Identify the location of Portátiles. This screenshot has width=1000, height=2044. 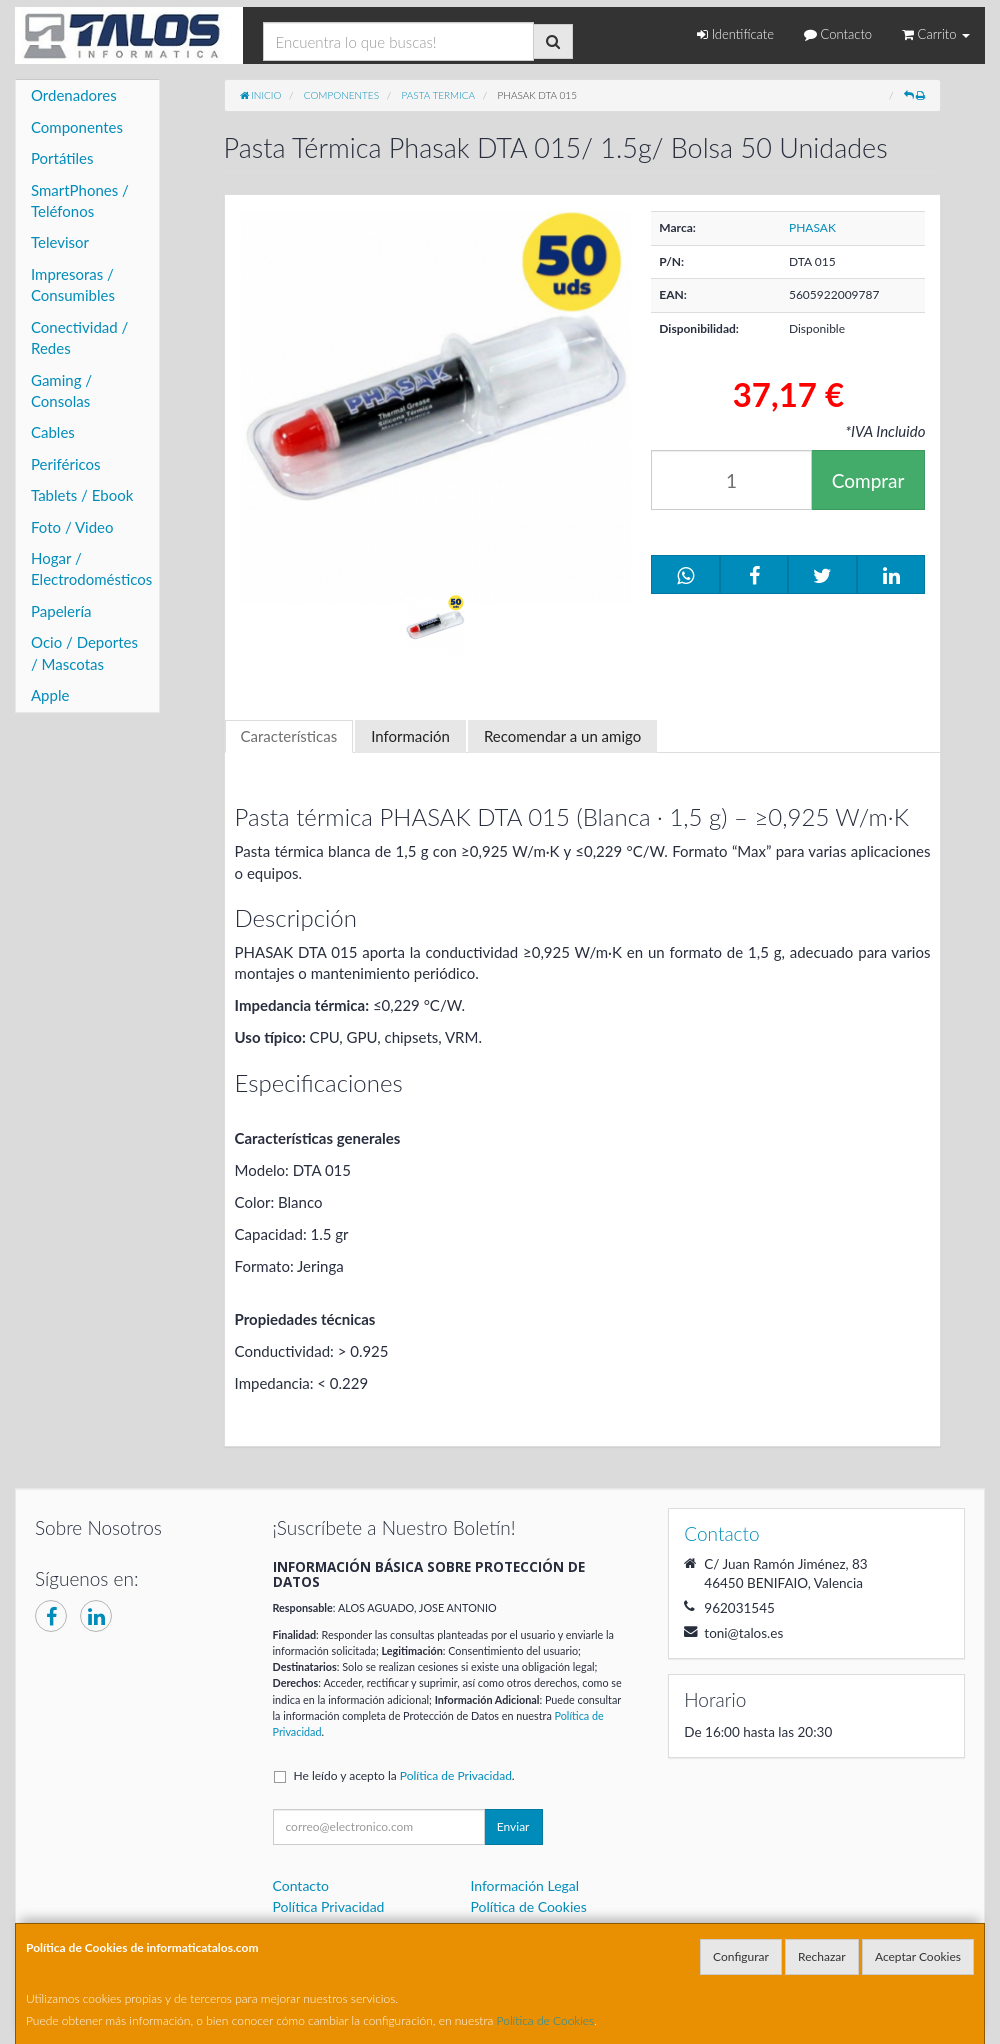
(62, 158).